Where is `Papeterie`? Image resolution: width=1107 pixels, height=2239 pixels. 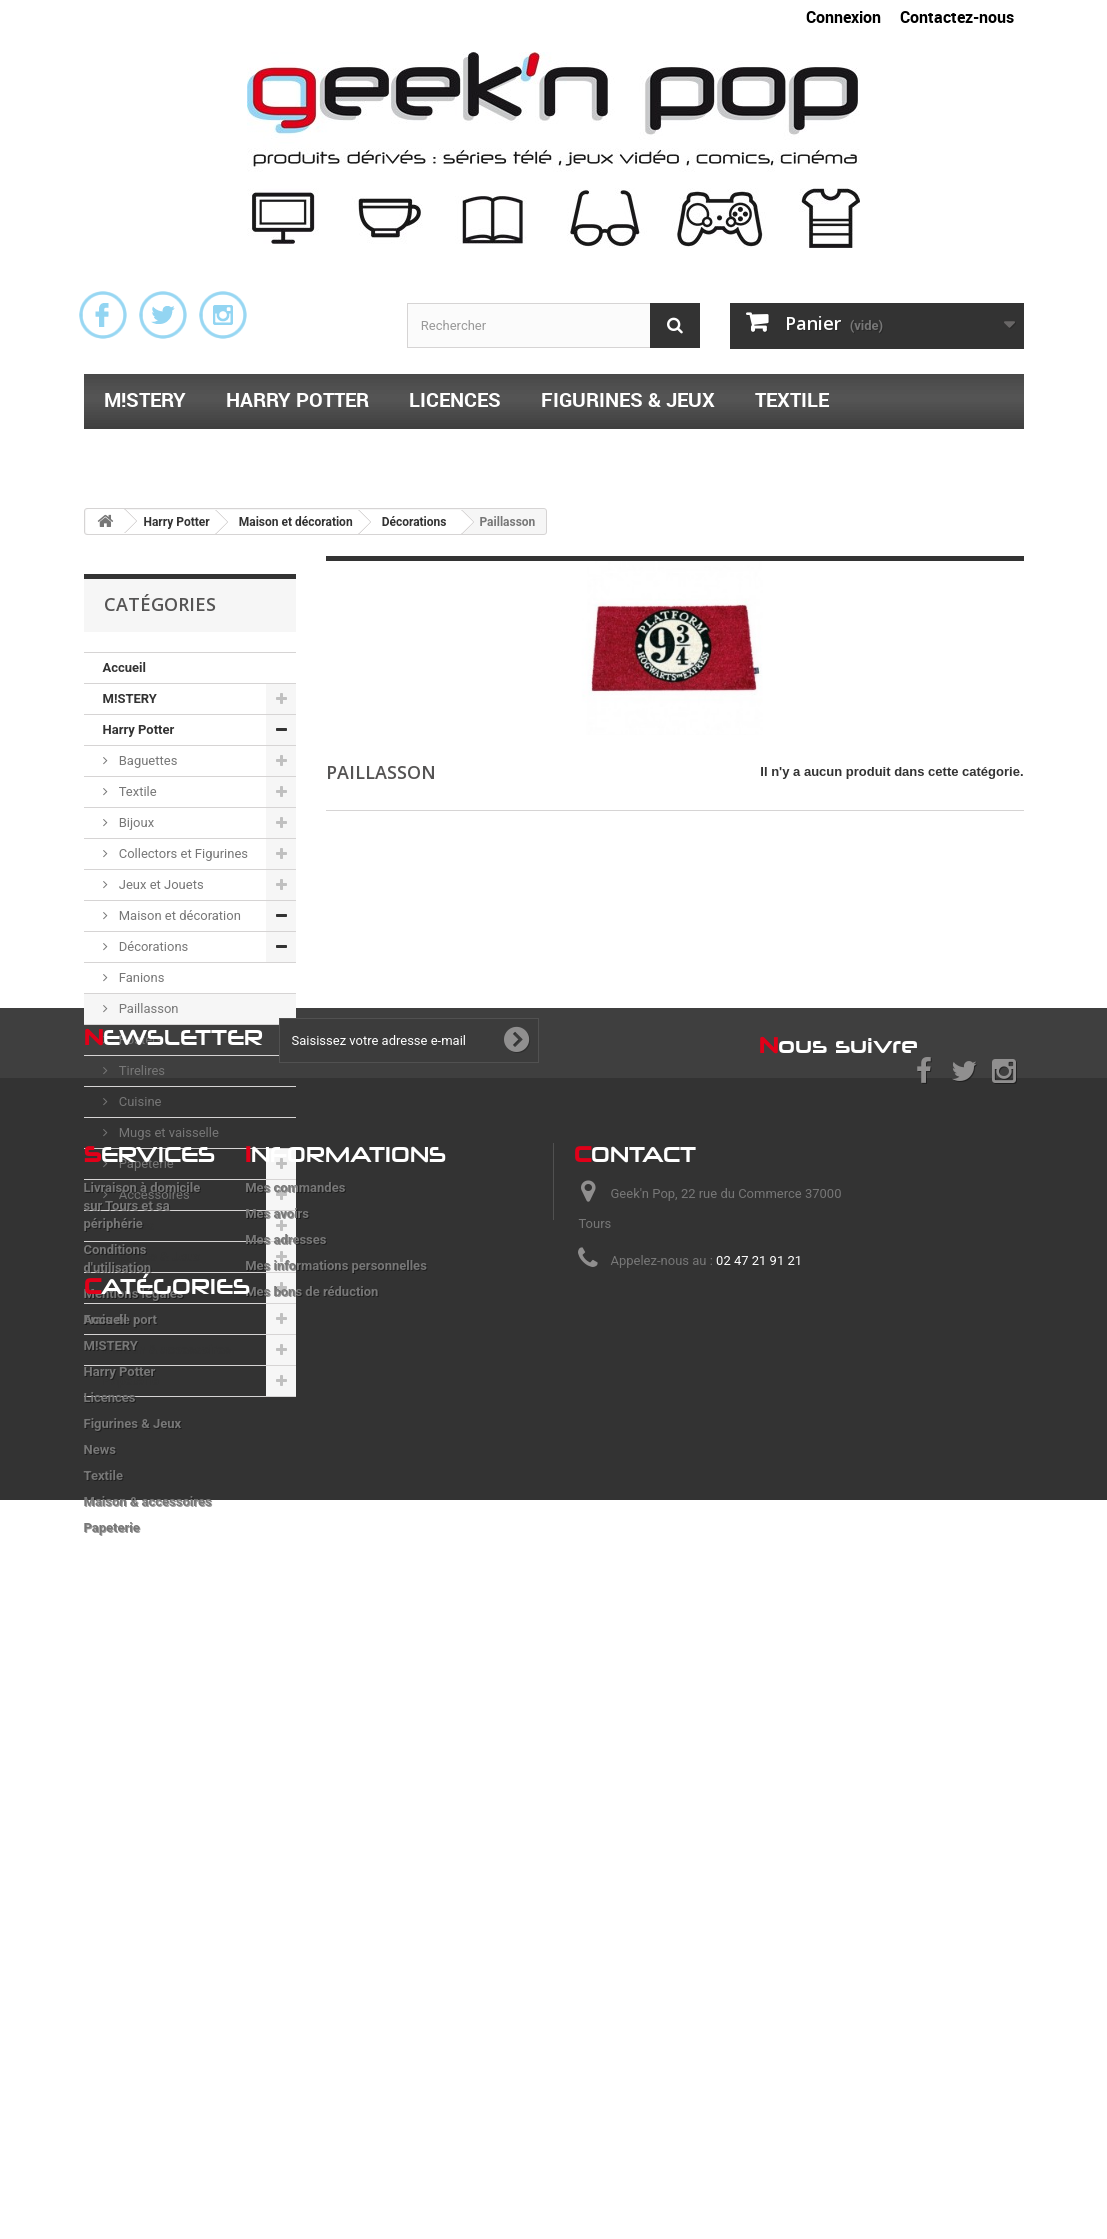 Papeterie is located at coordinates (427, 451).